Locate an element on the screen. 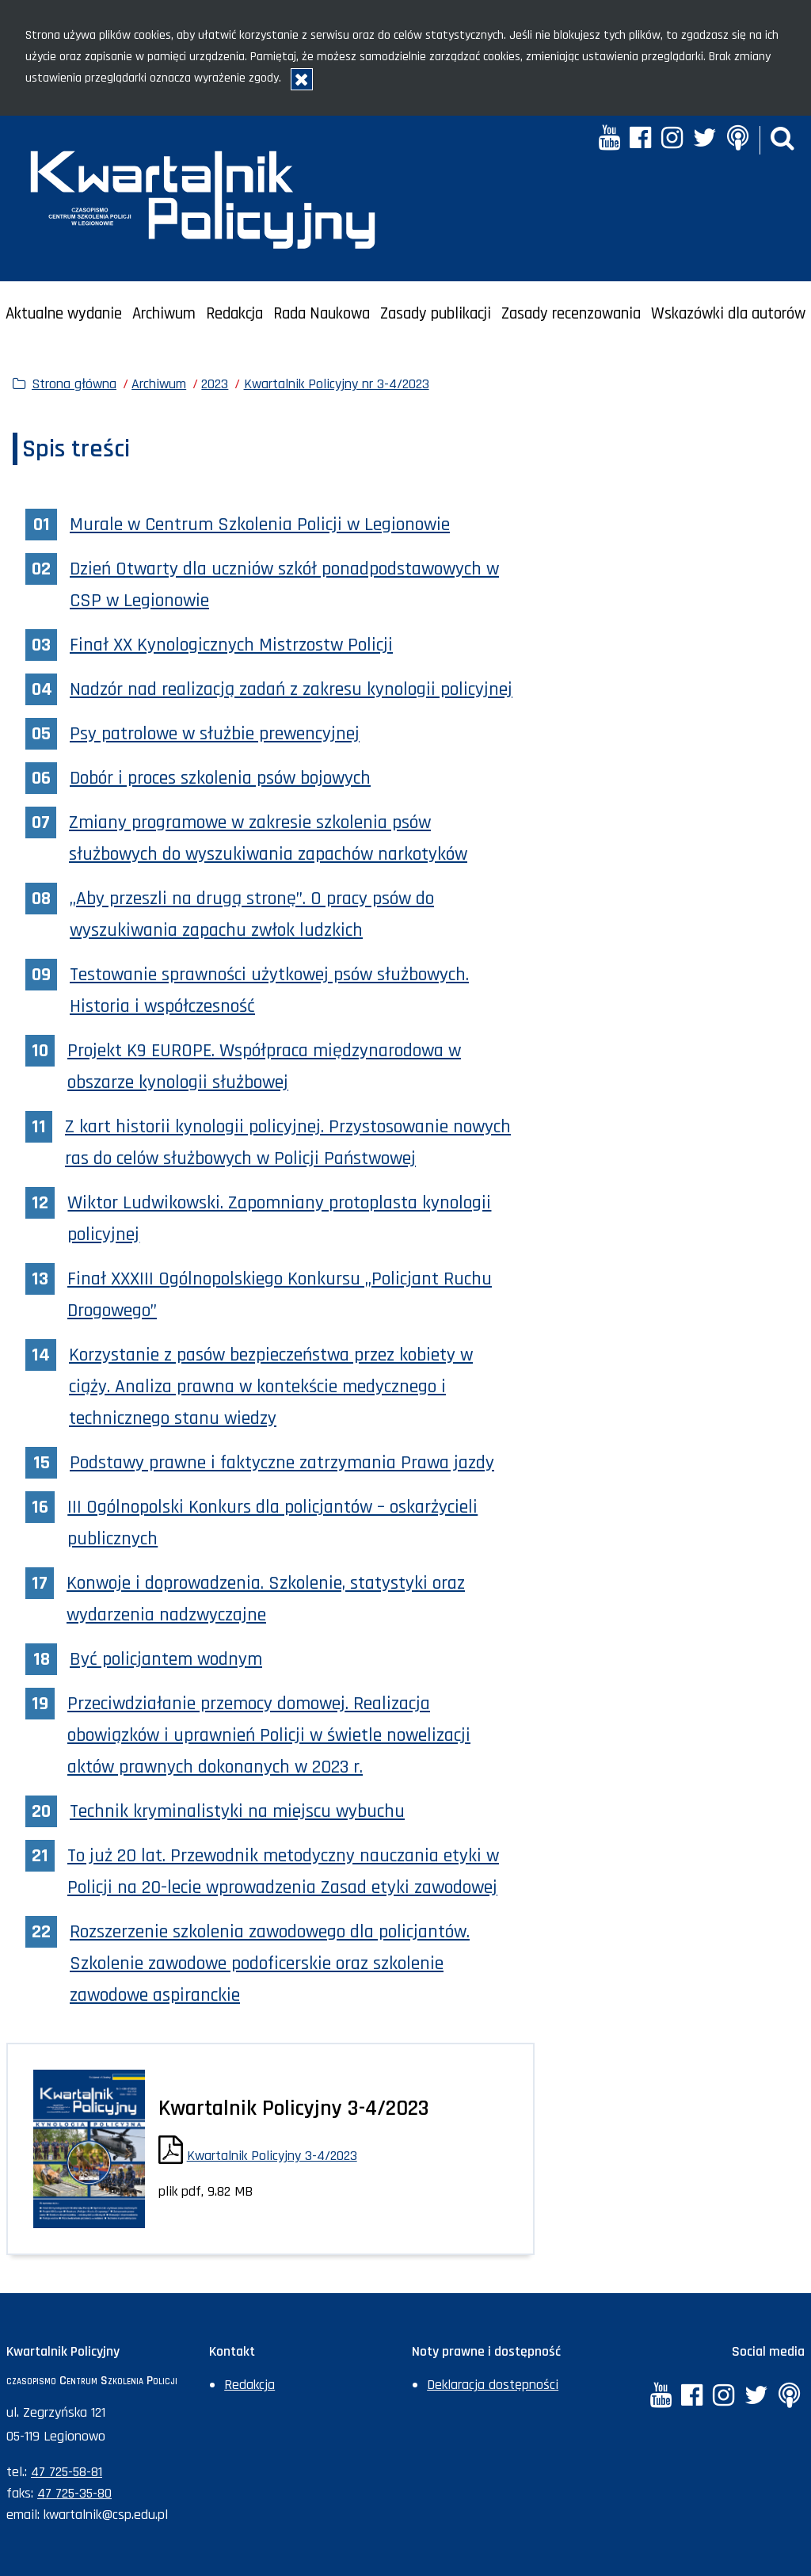  Podstawy prawne i faktyczne zatrzymania Prawa jazdy is located at coordinates (282, 1463).